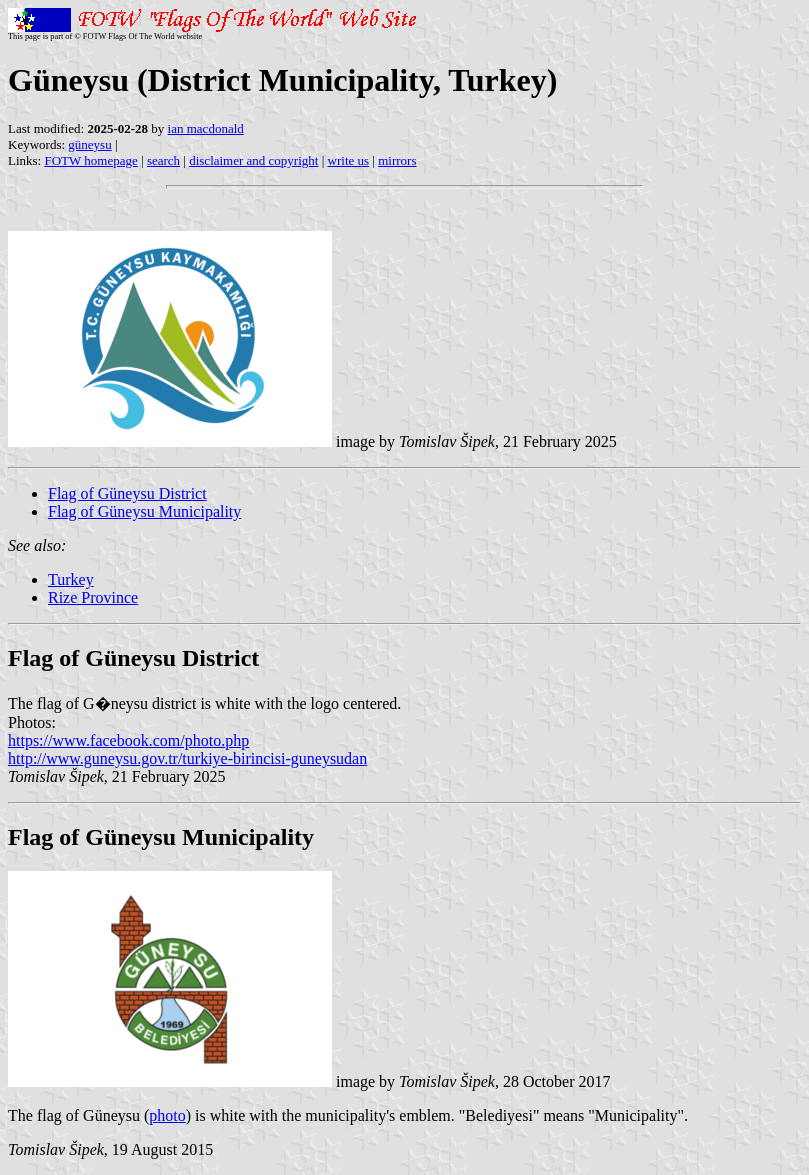 Image resolution: width=809 pixels, height=1175 pixels. What do you see at coordinates (93, 597) in the screenshot?
I see `Rize Province` at bounding box center [93, 597].